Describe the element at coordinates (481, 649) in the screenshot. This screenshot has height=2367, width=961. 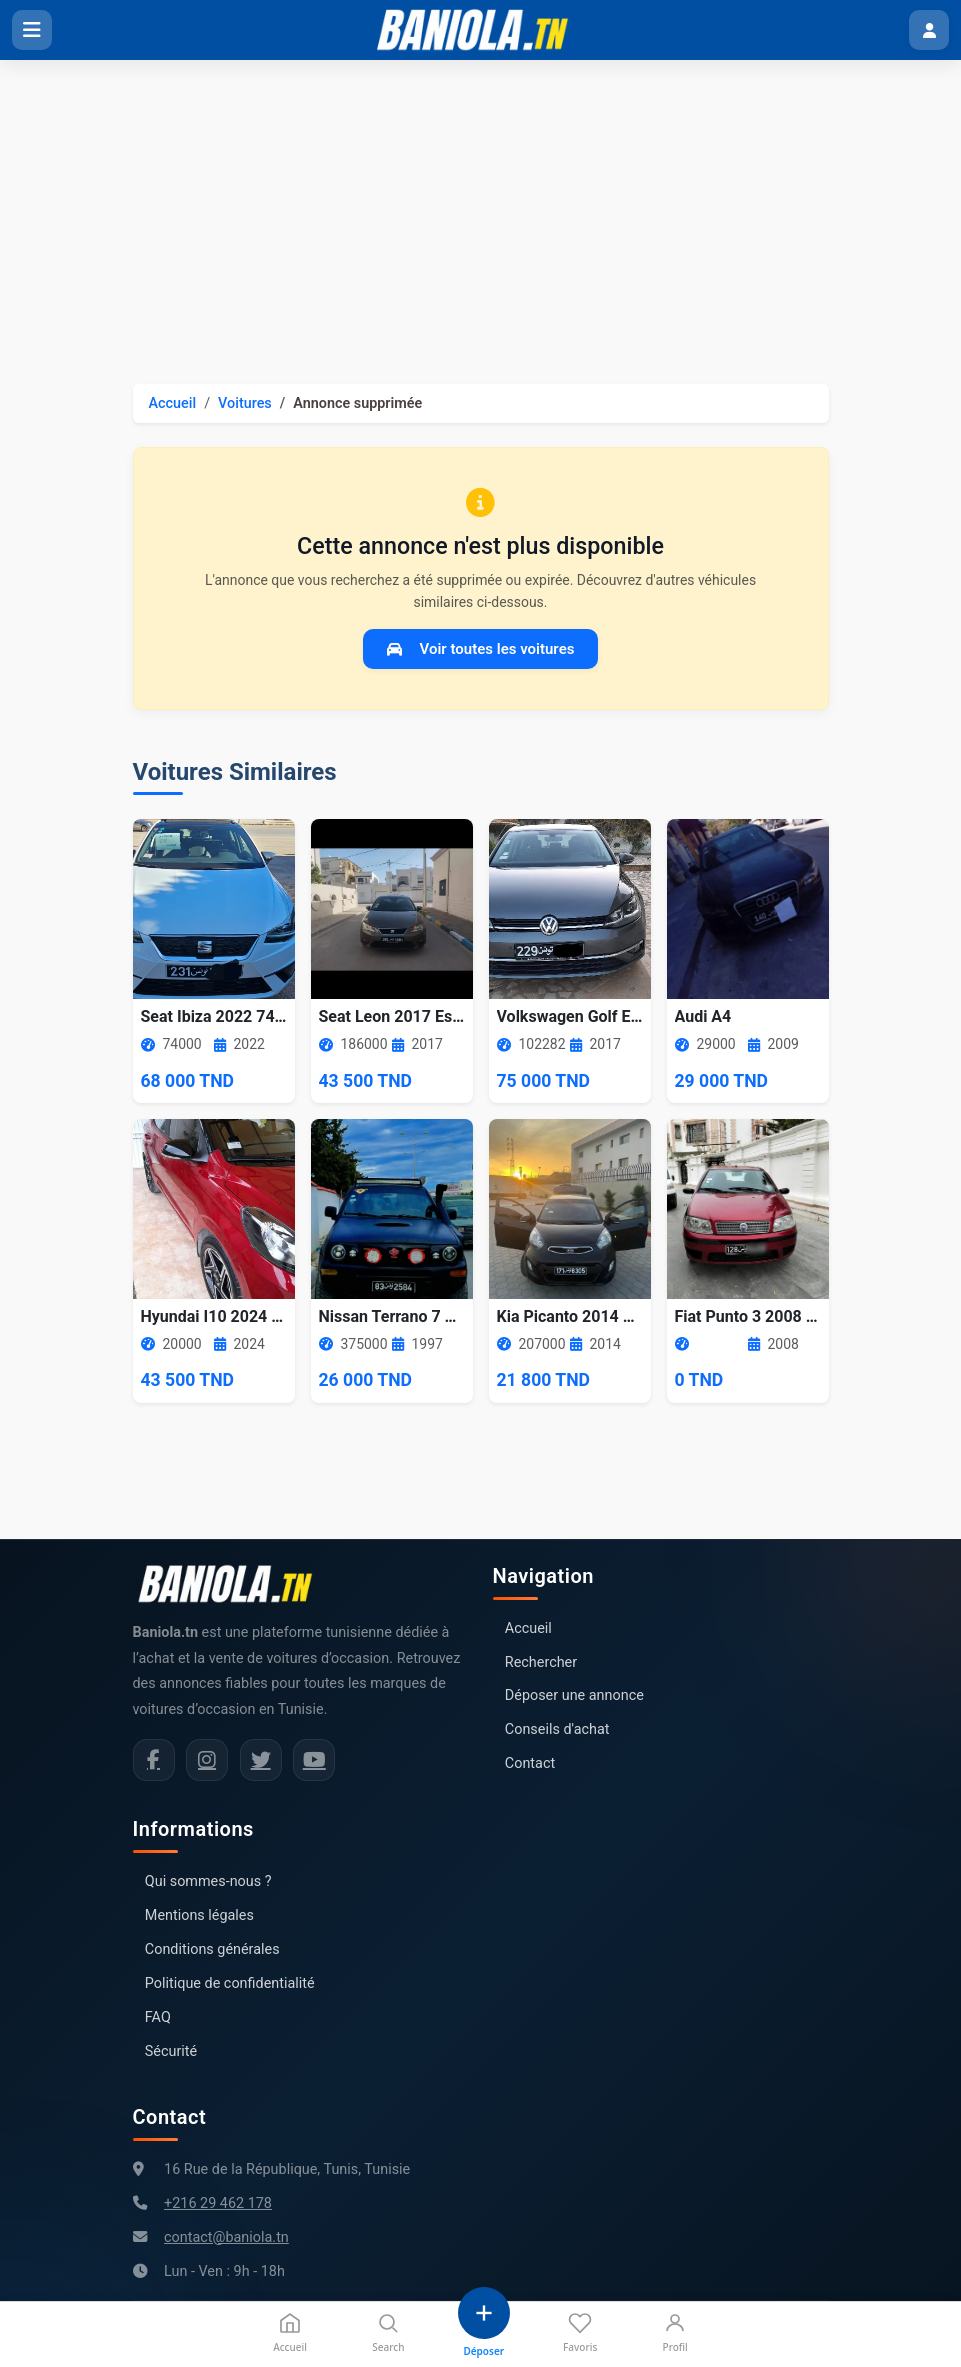
I see `Voir toutes les voitures` at that location.